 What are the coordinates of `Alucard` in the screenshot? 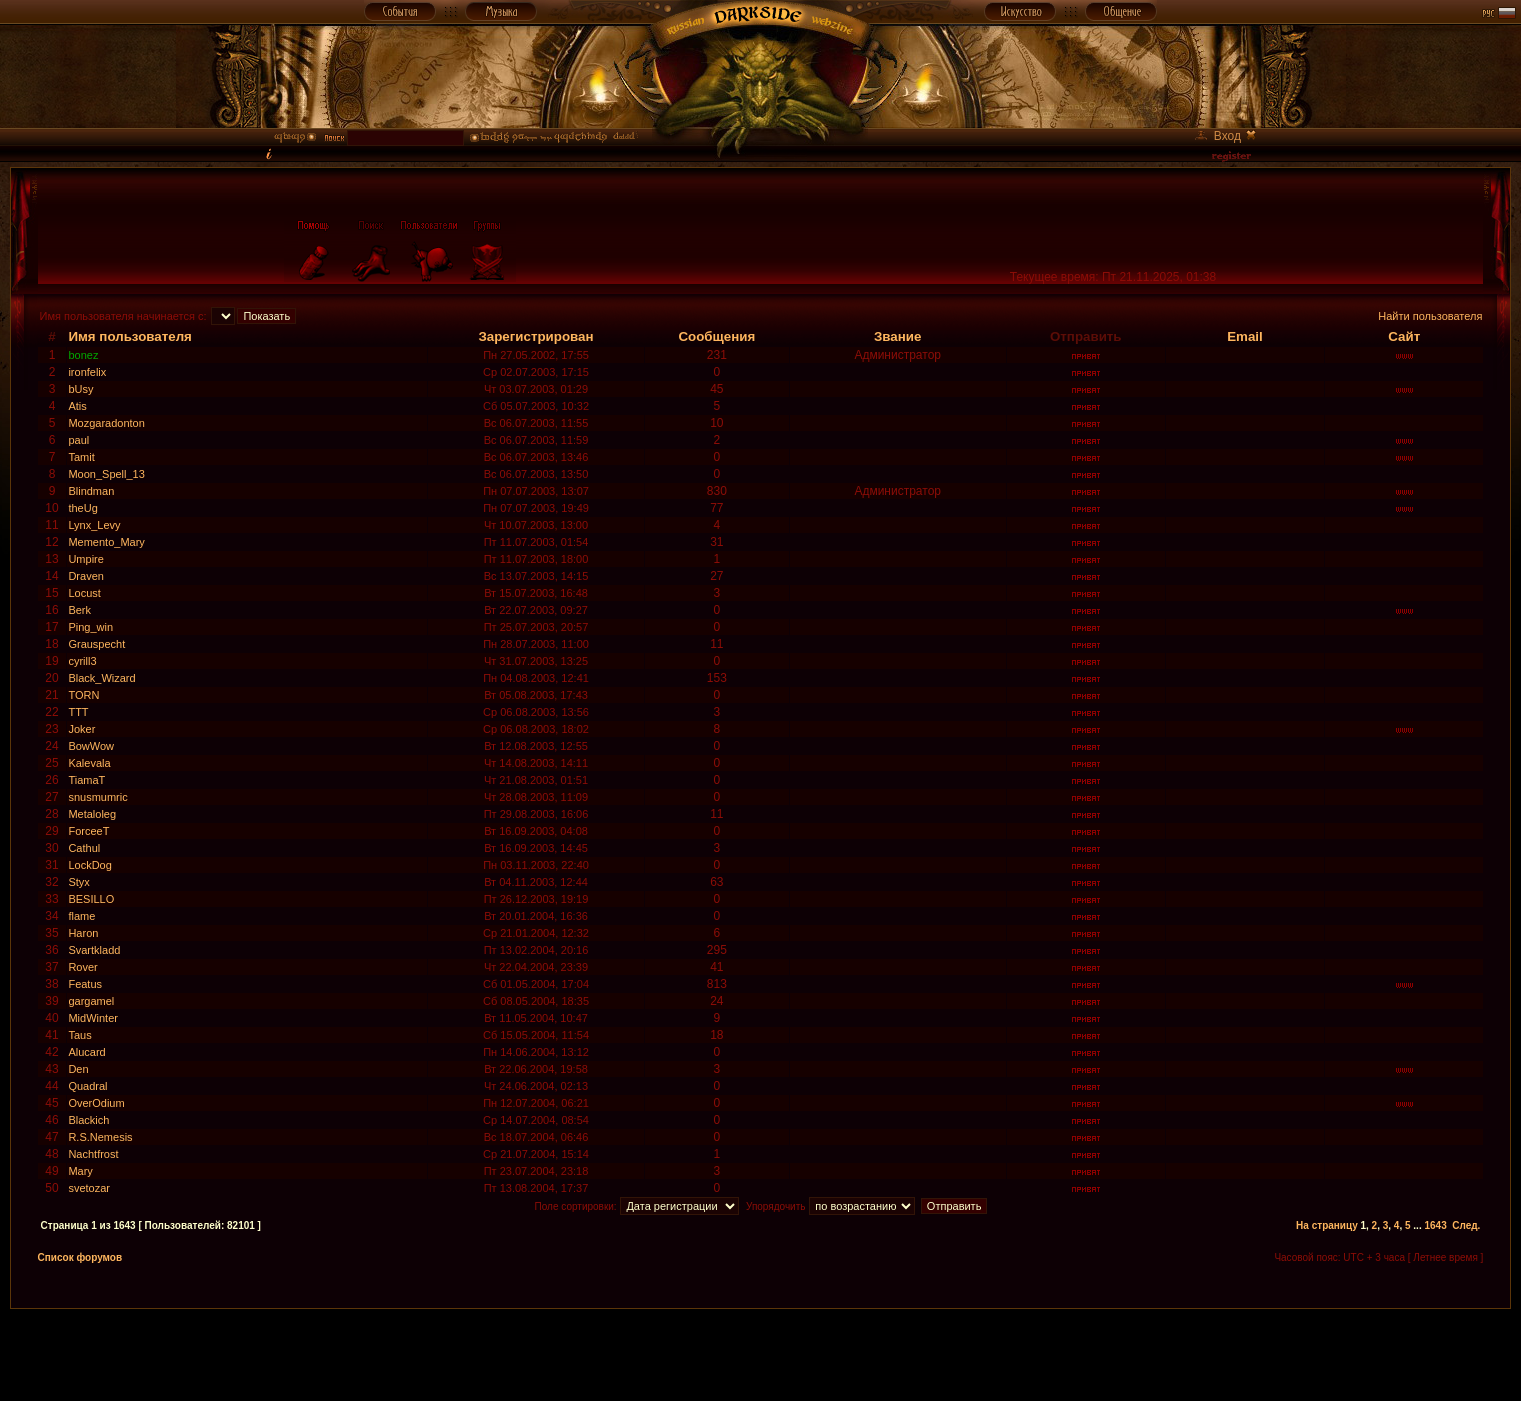 It's located at (86, 1052).